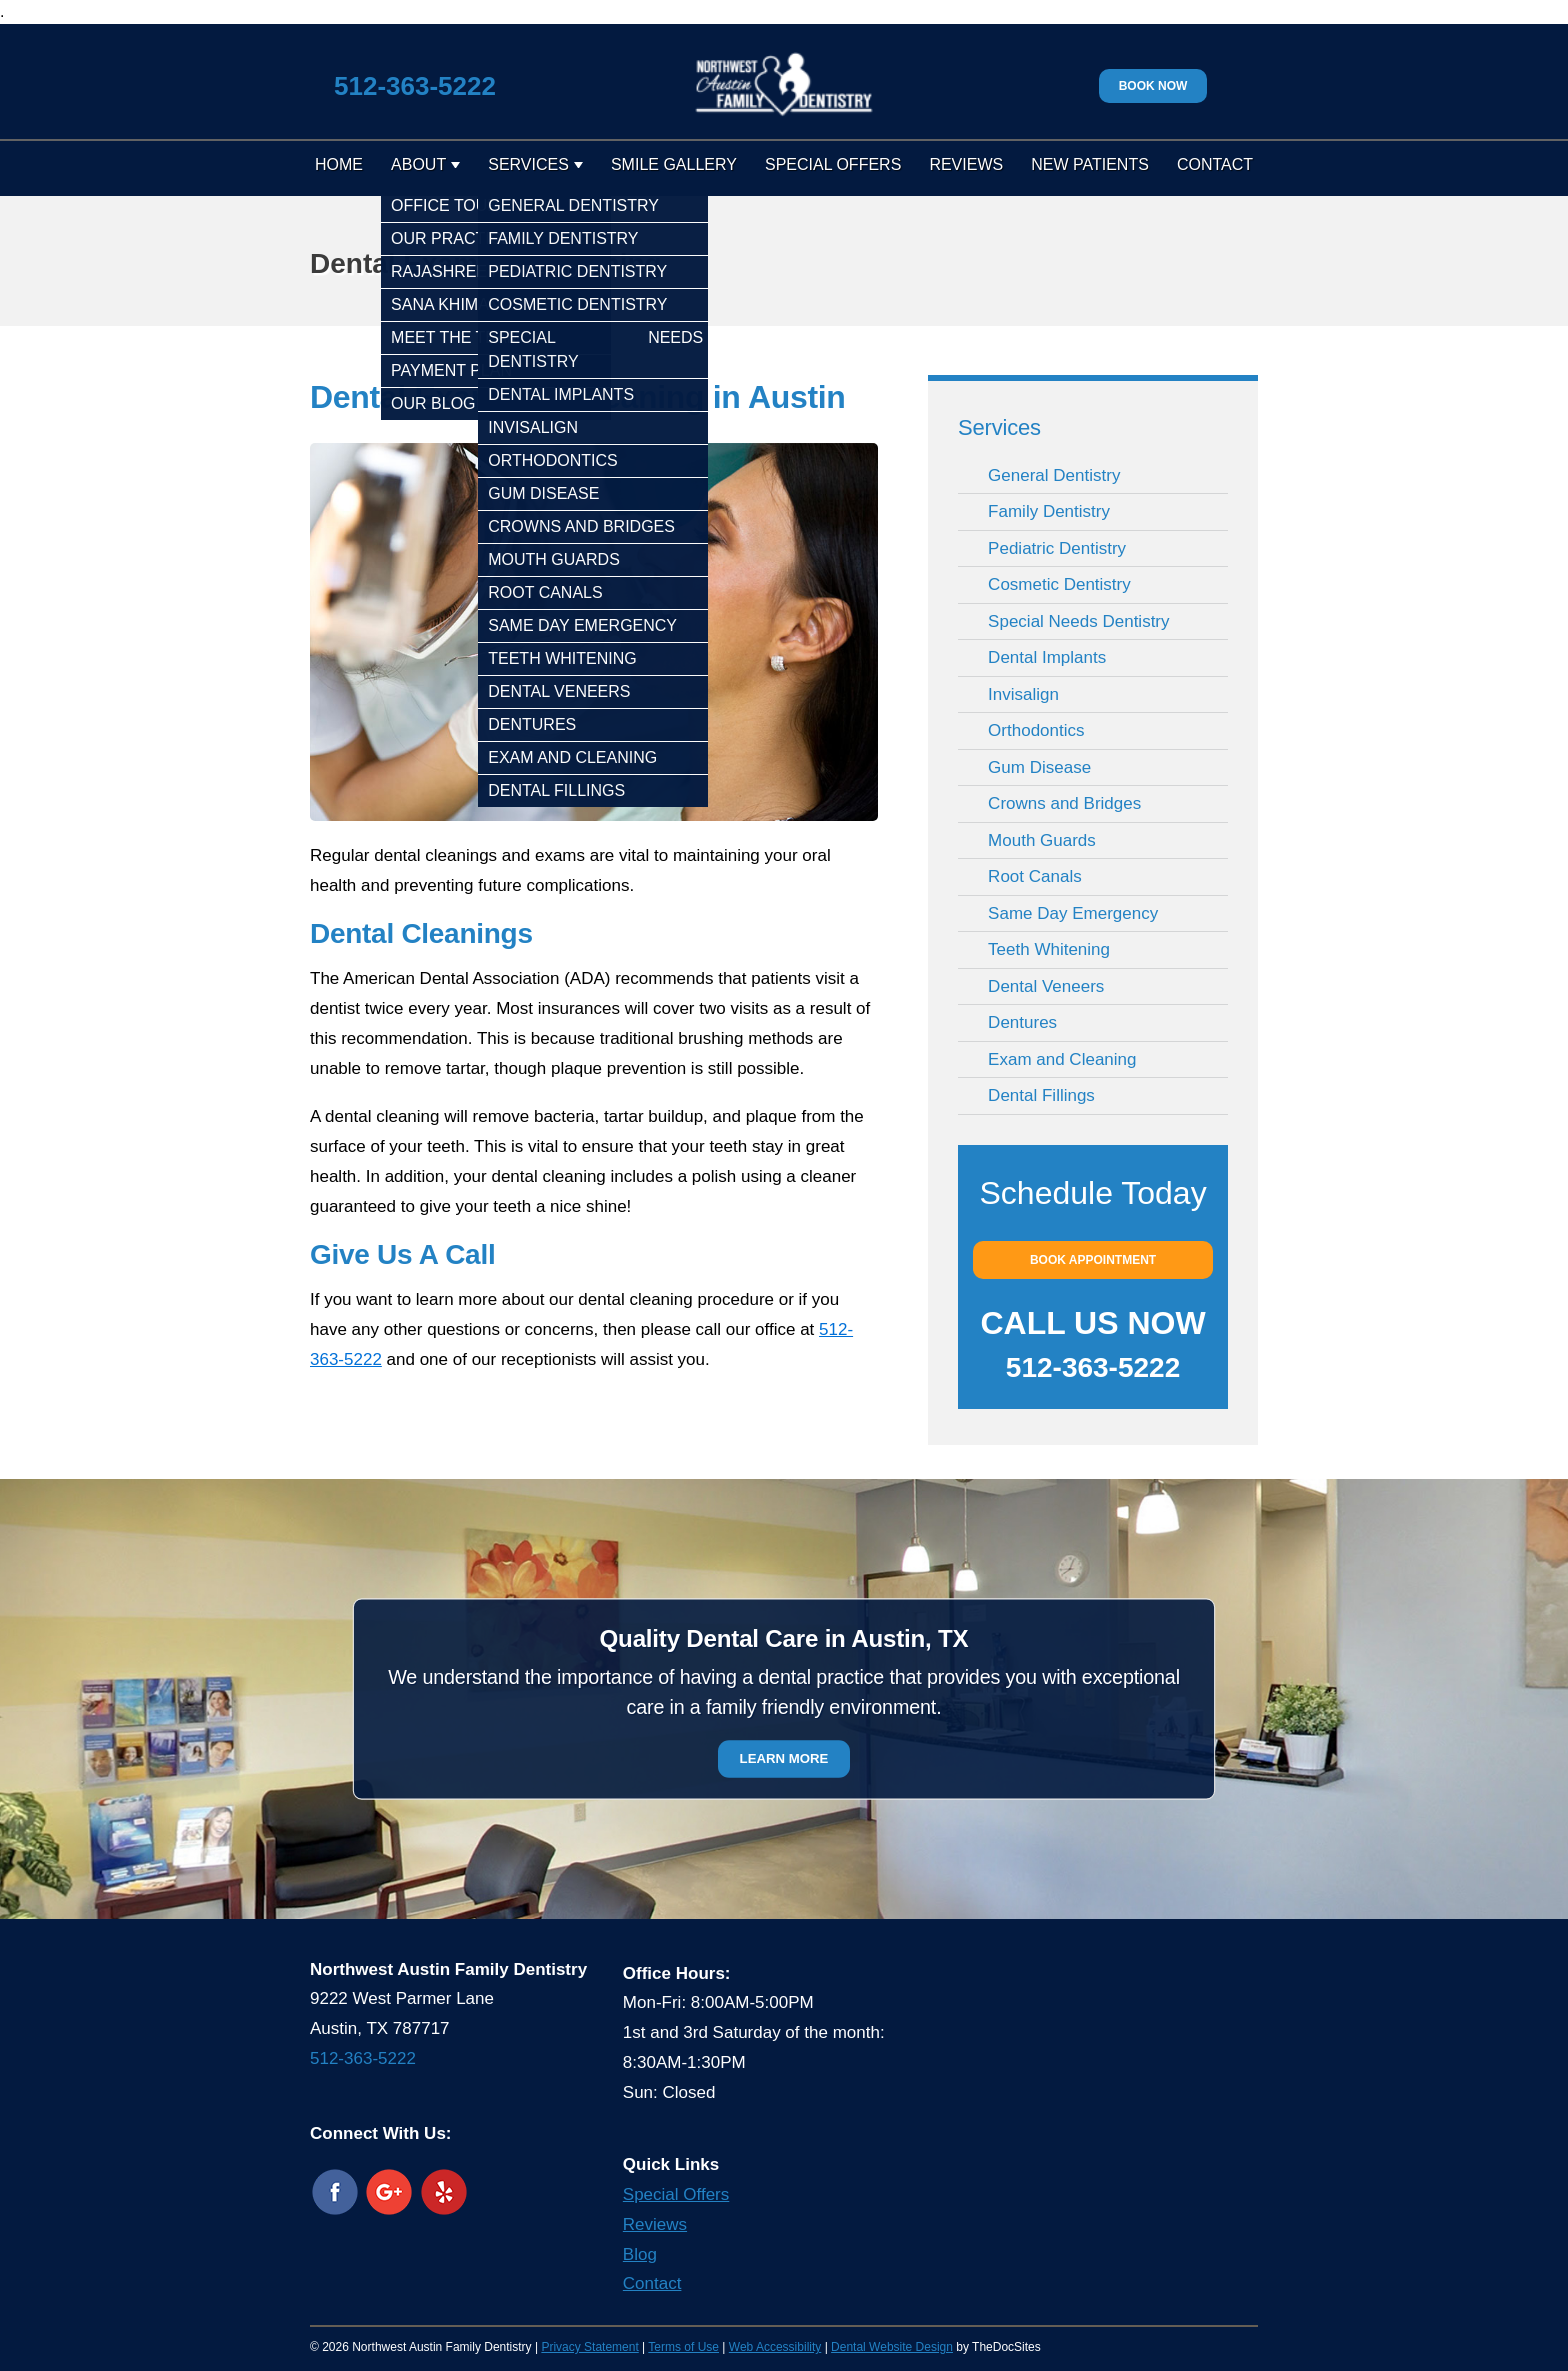 The height and width of the screenshot is (2371, 1568). I want to click on Services, so click(528, 164).